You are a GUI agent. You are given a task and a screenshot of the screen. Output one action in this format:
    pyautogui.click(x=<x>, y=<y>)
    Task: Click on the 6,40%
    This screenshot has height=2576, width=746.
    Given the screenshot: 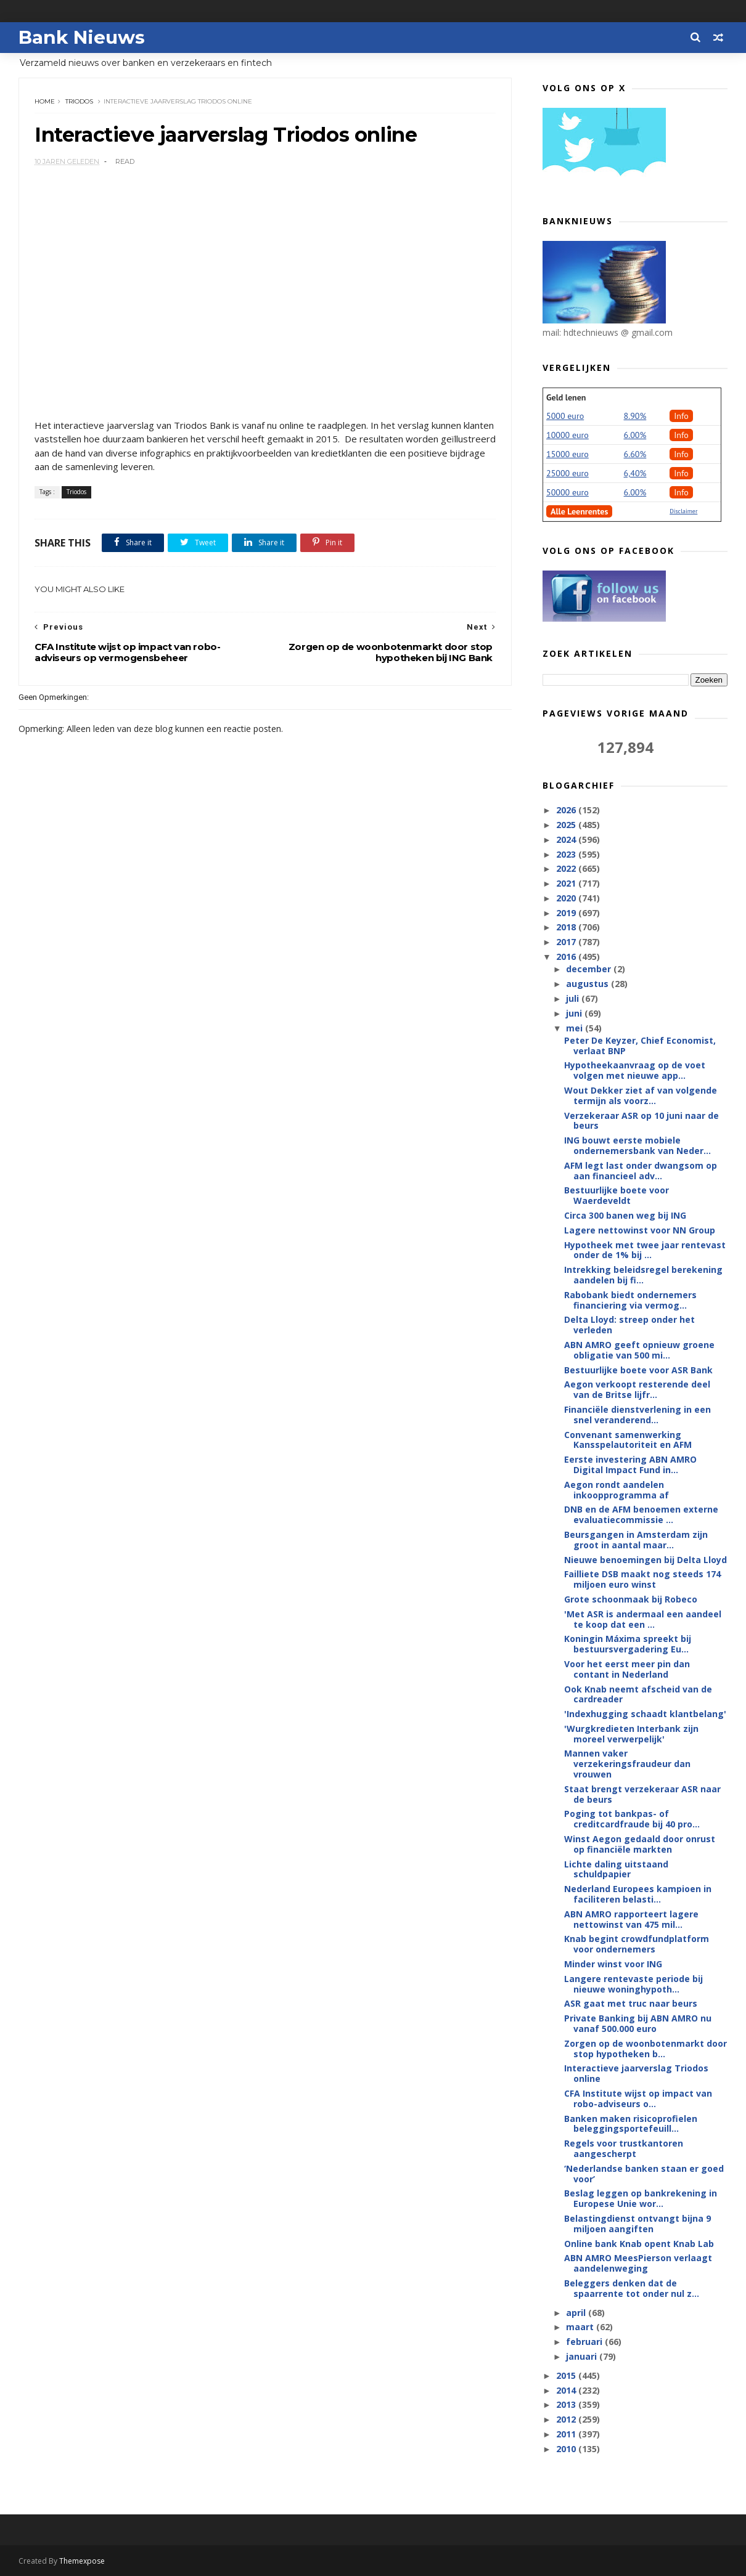 What is the action you would take?
    pyautogui.click(x=635, y=473)
    